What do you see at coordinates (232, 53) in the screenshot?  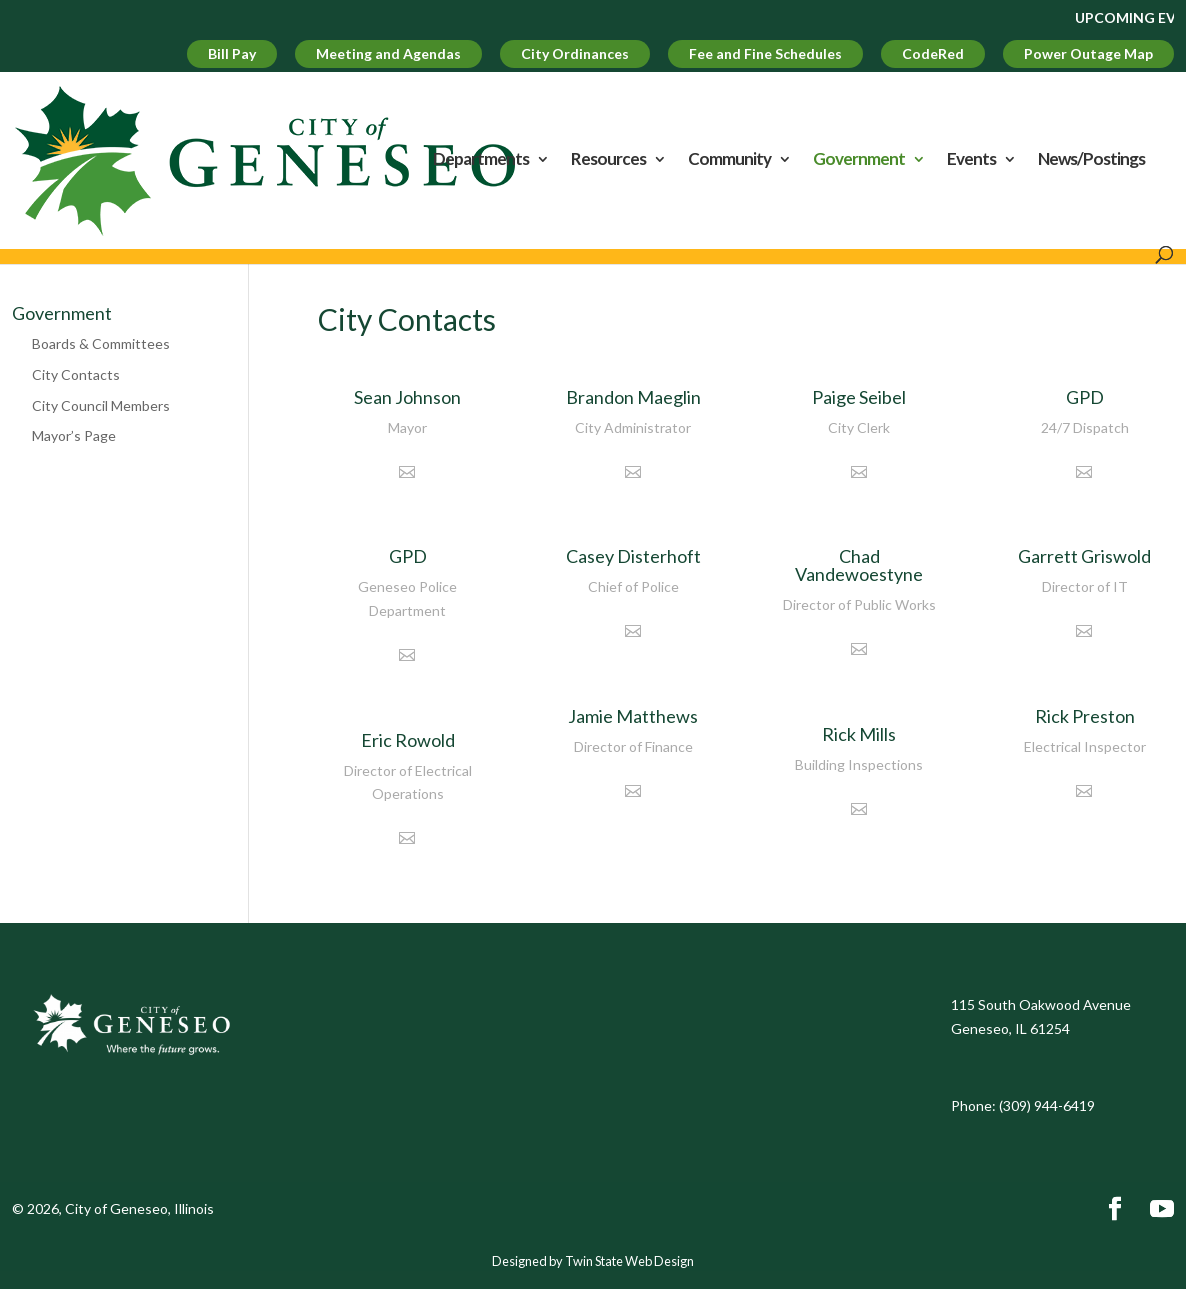 I see `Bill Pay` at bounding box center [232, 53].